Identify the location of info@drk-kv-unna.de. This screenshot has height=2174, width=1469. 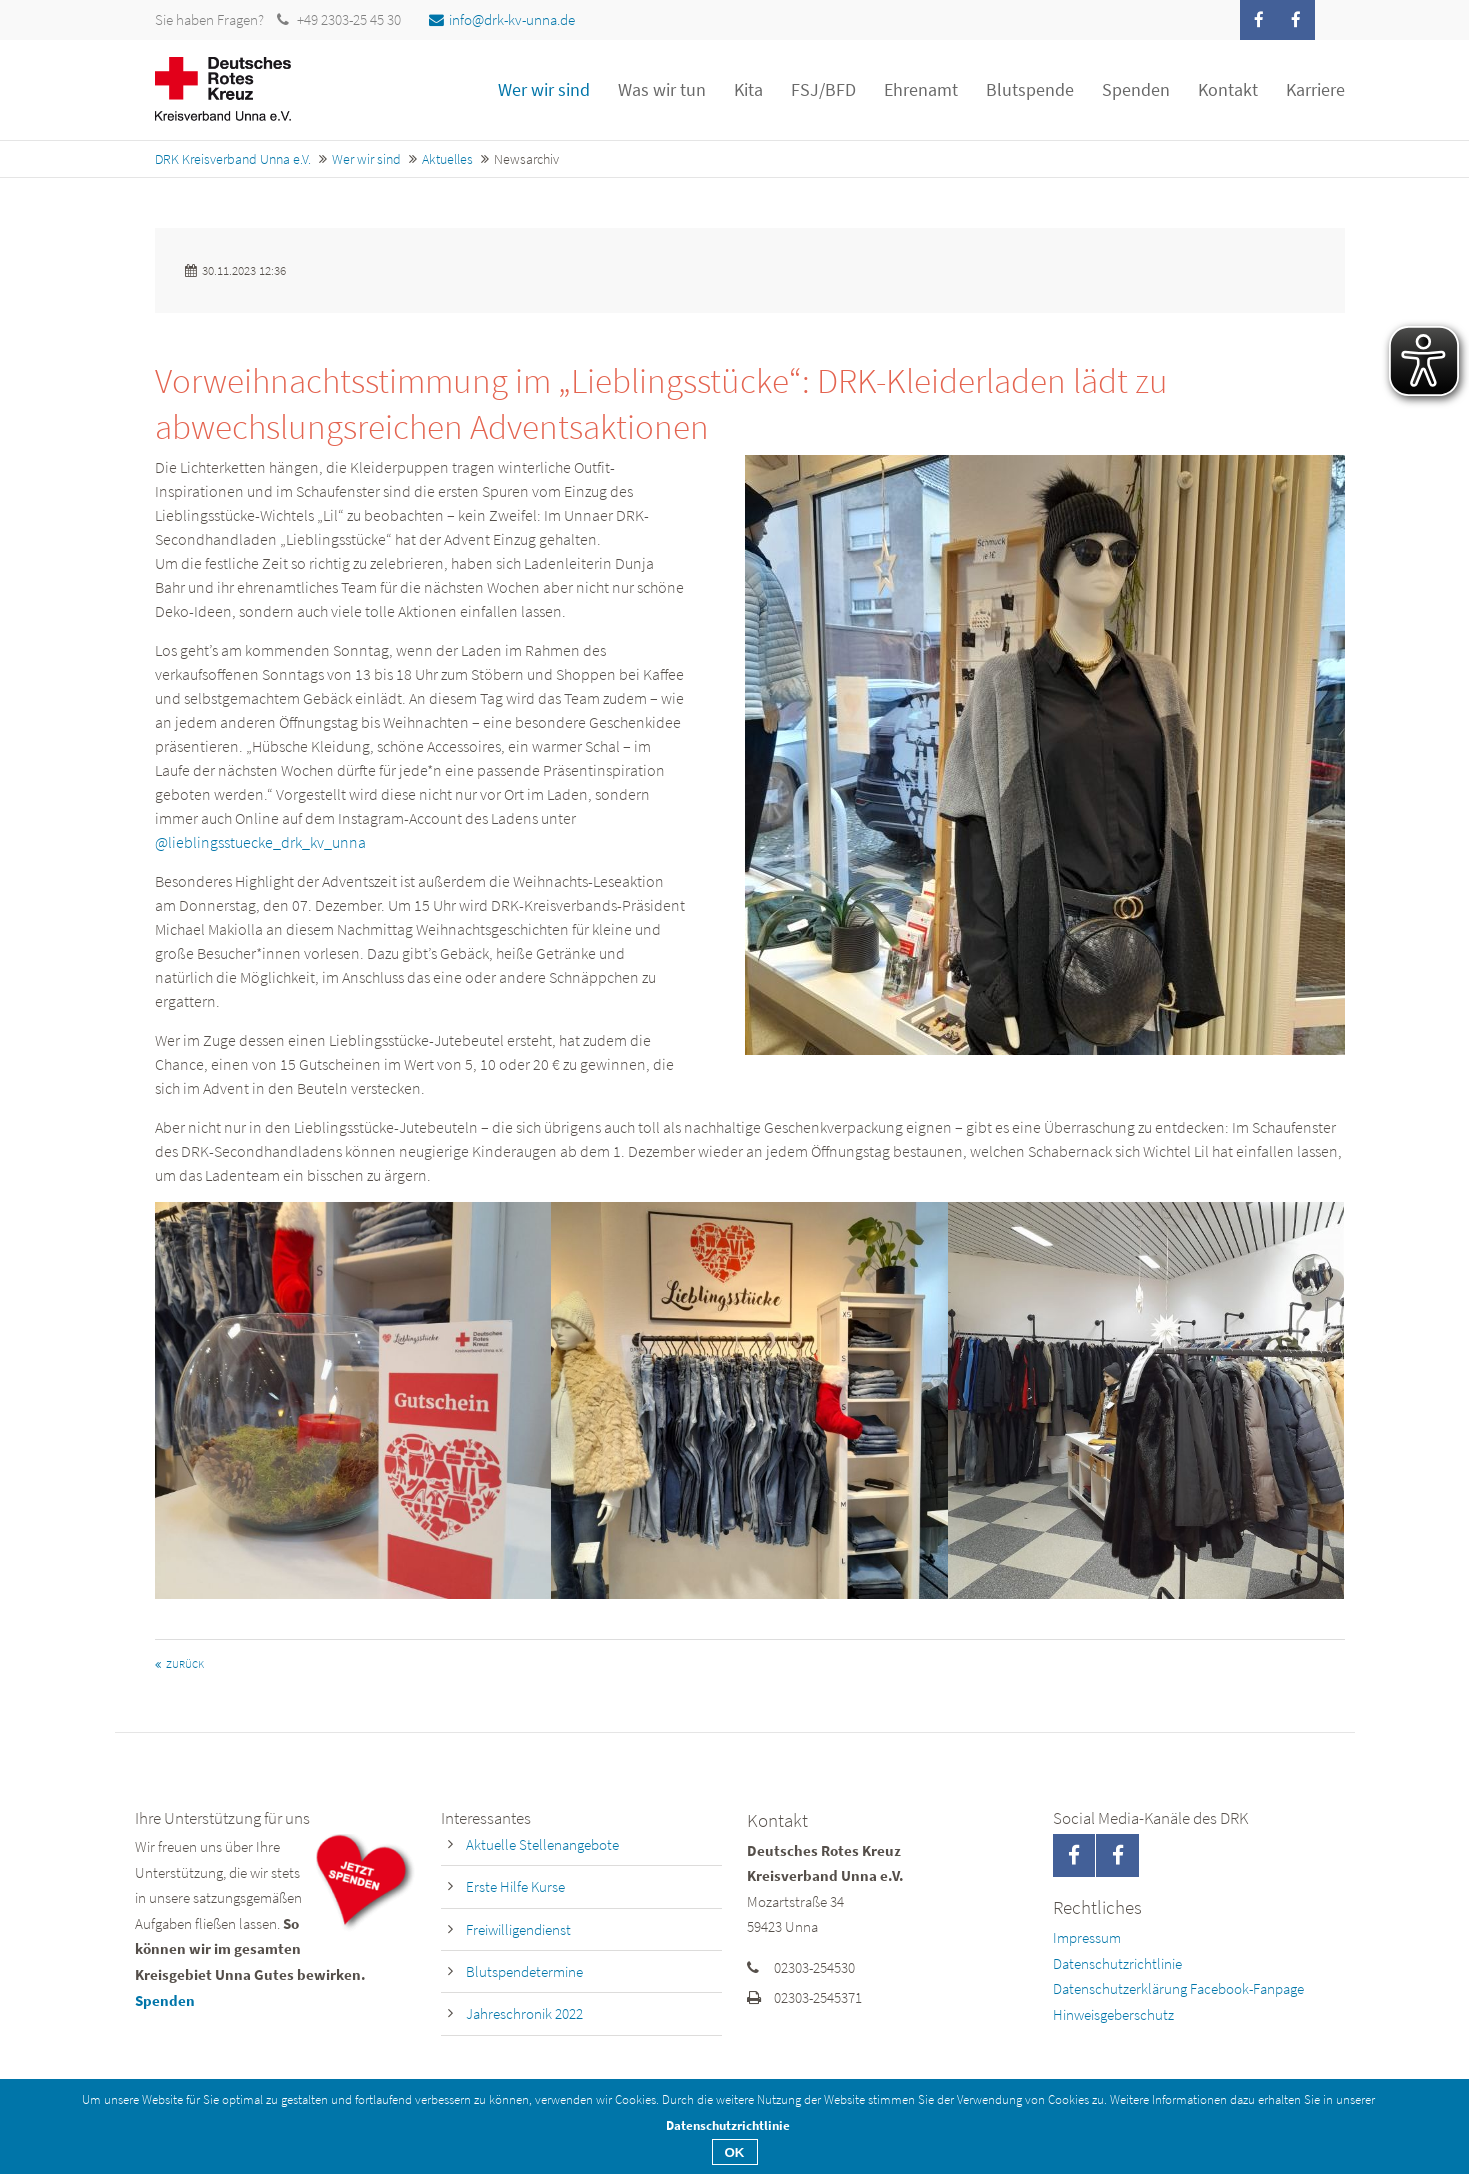
(502, 19).